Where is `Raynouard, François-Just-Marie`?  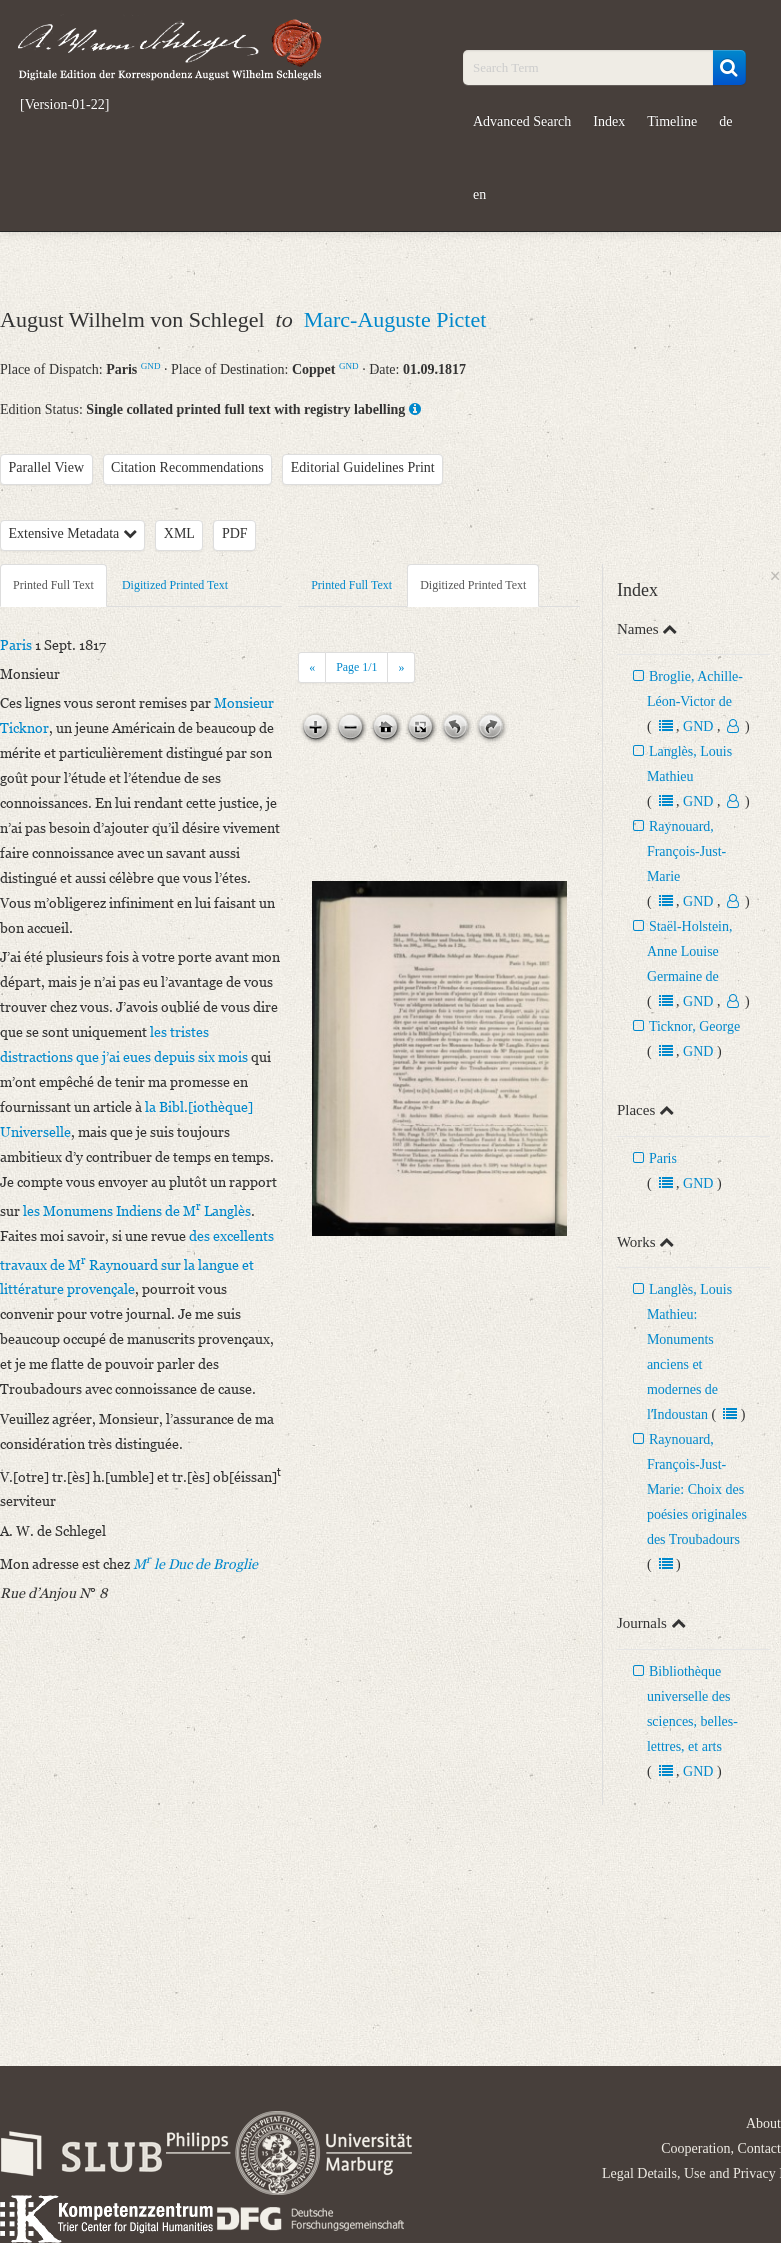 Raynouard, François-Just-Marie is located at coordinates (686, 851).